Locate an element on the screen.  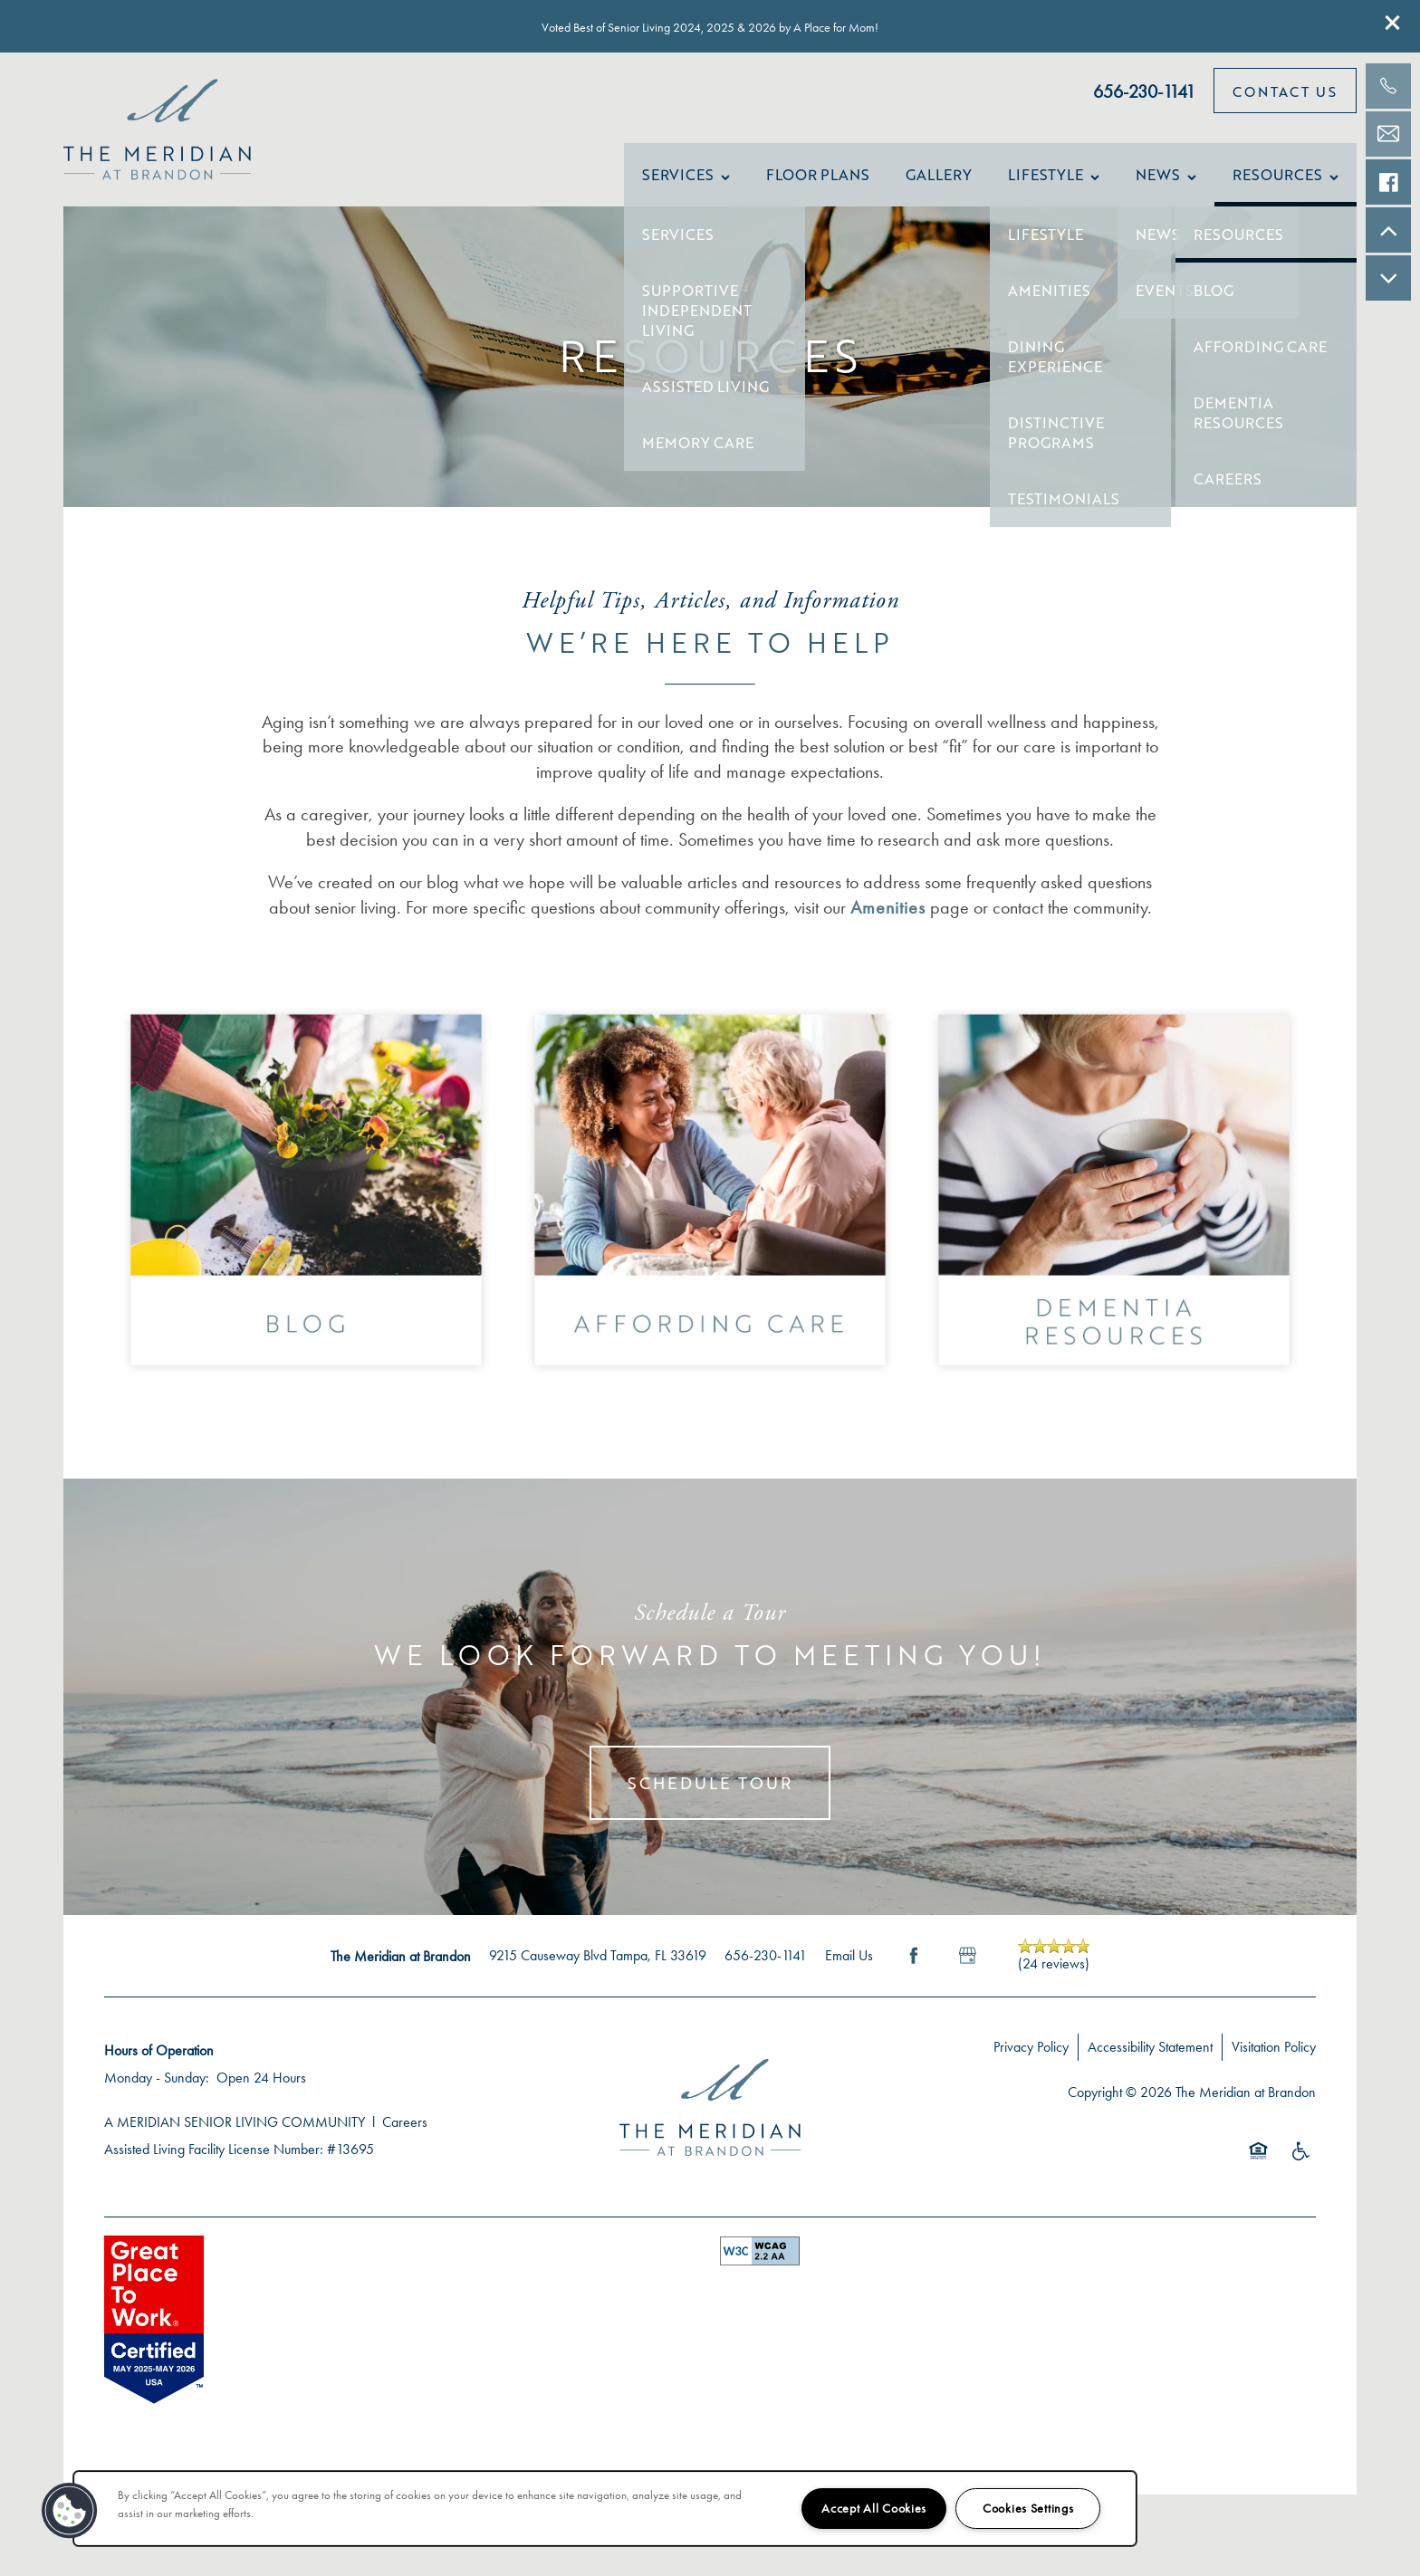
[button] is located at coordinates (1393, 23).